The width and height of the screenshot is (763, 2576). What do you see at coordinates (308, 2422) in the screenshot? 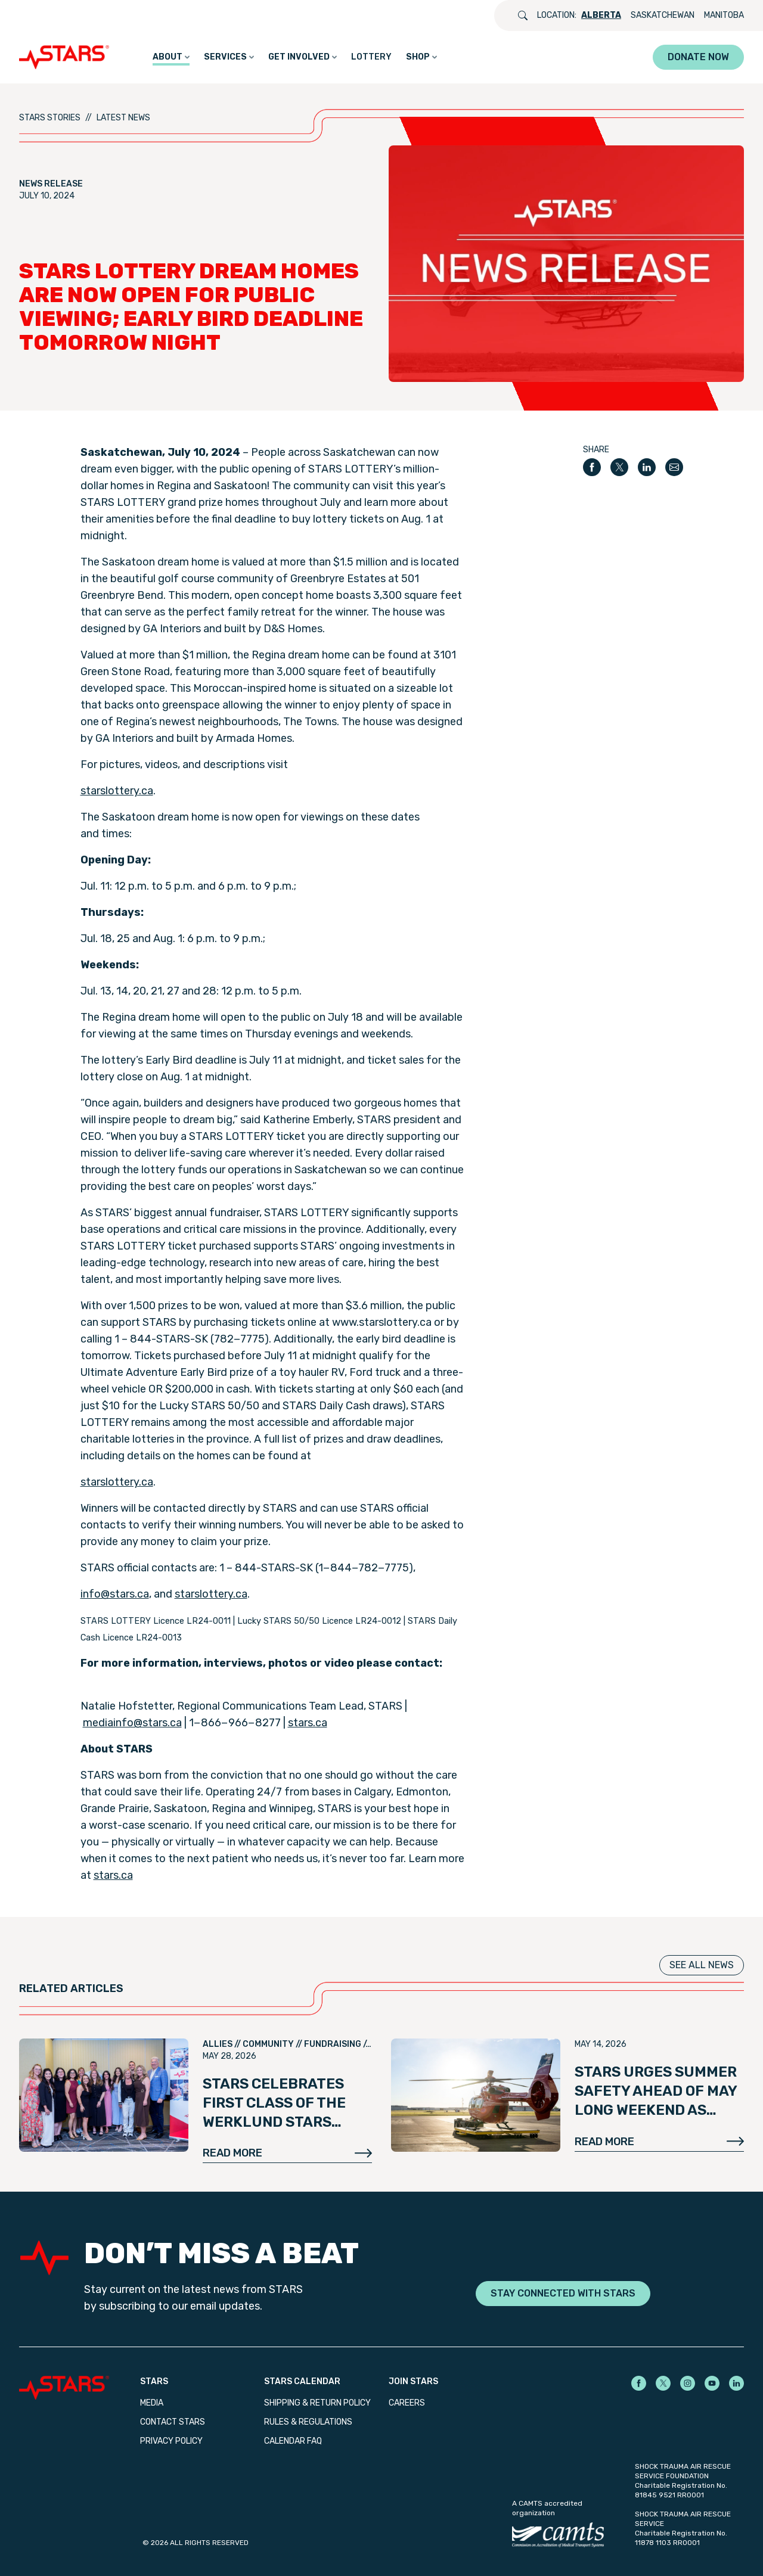
I see `Rules & Regulations [menuitem]` at bounding box center [308, 2422].